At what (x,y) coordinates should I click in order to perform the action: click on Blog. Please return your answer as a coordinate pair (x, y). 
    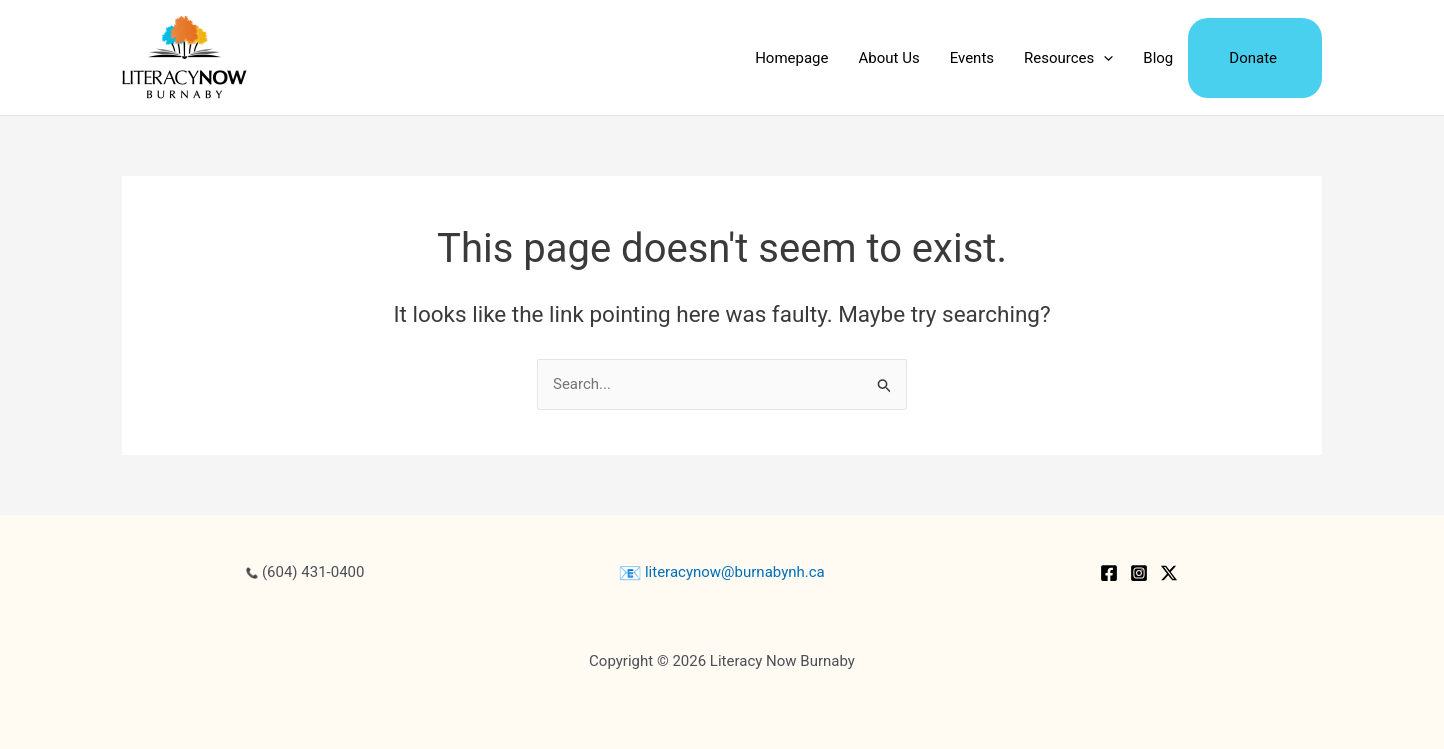
    Looking at the image, I should click on (1158, 58).